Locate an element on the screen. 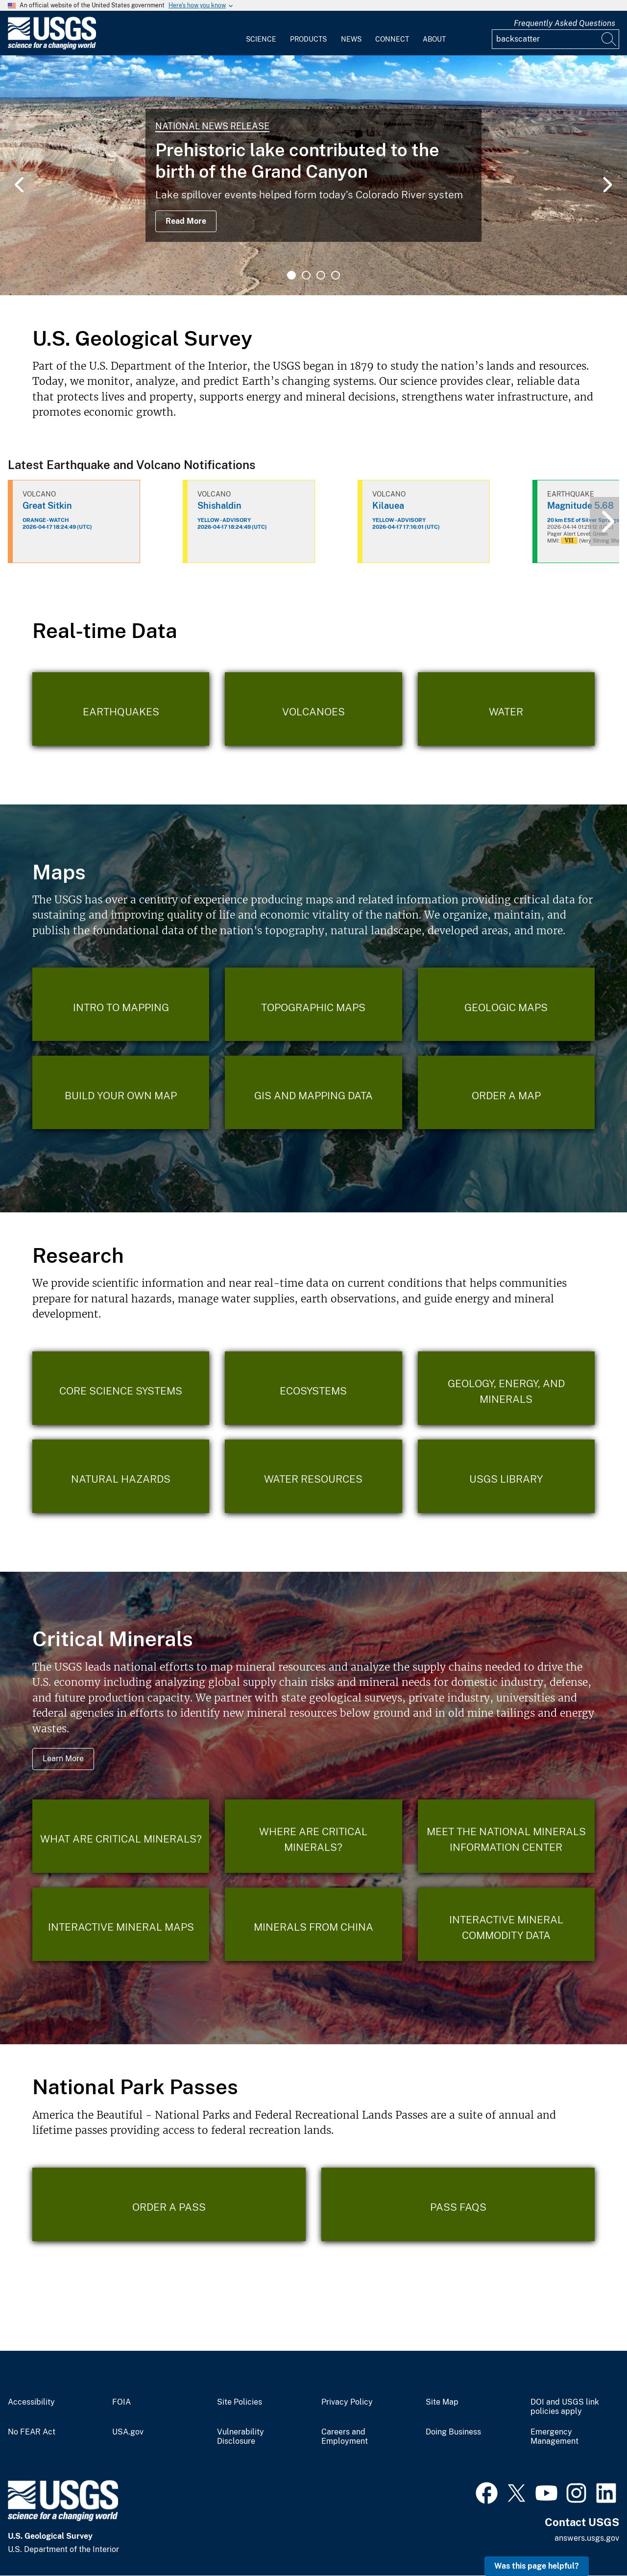 The width and height of the screenshot is (627, 2576). [Input] is located at coordinates (555, 39).